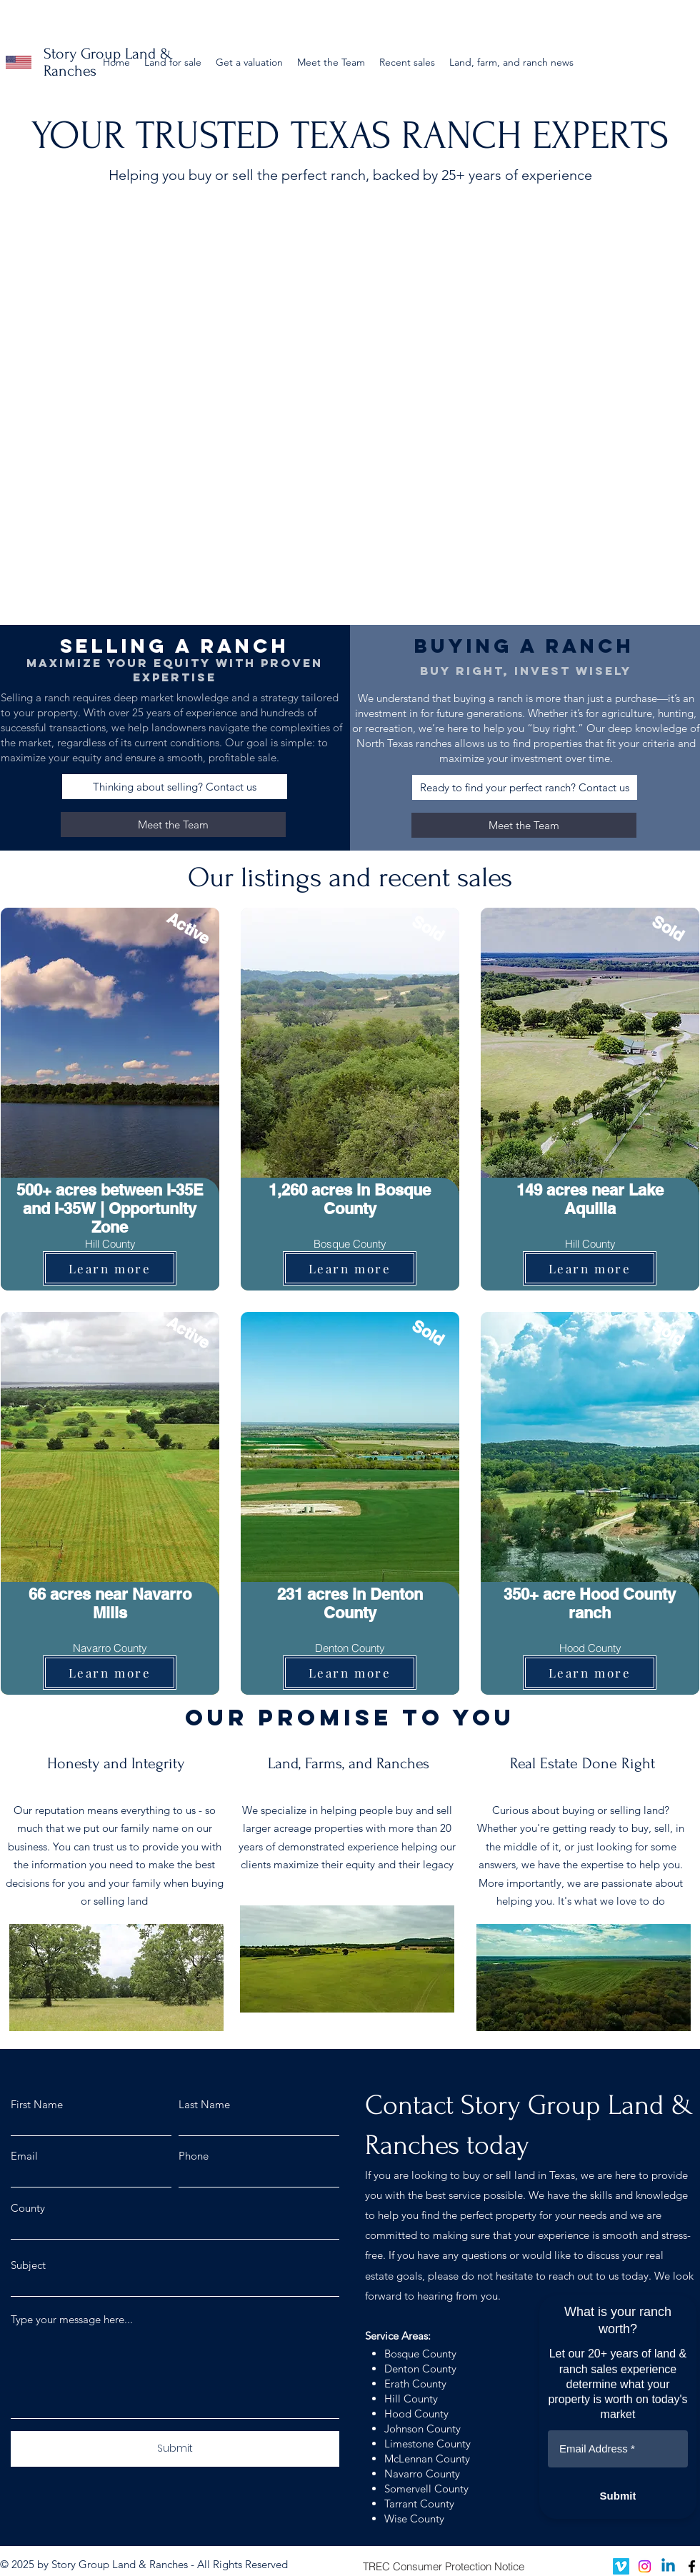  Describe the element at coordinates (692, 2566) in the screenshot. I see `[facebook]` at that location.